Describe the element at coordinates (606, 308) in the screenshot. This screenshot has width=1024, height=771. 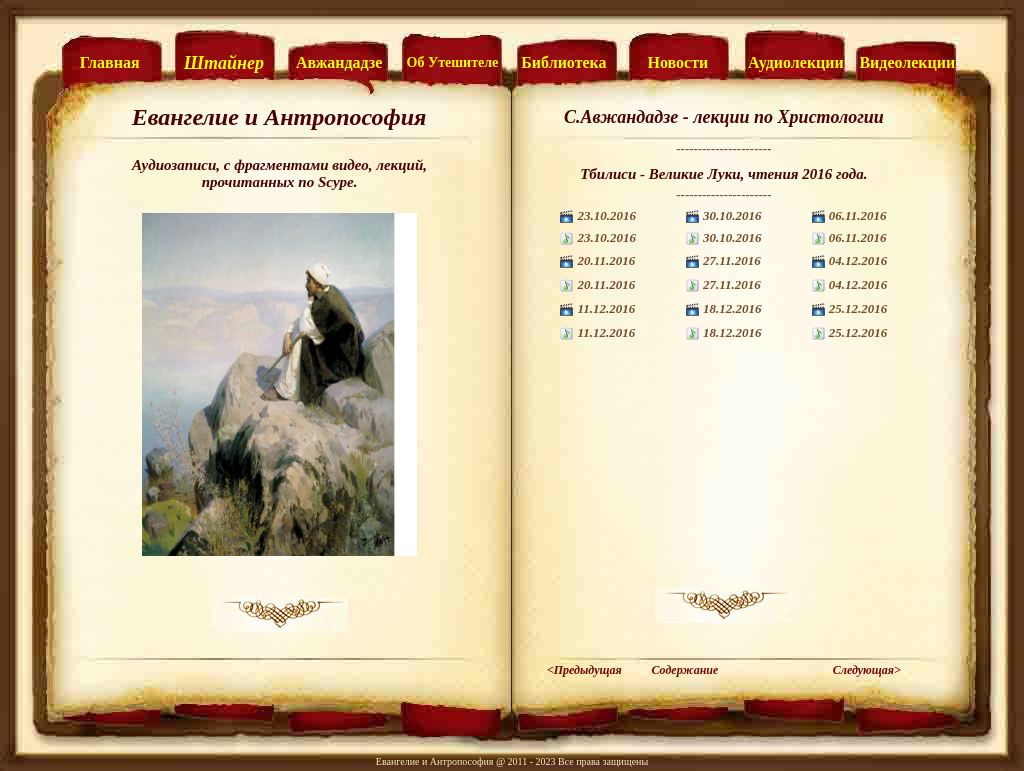
I see `11.12.2016` at that location.